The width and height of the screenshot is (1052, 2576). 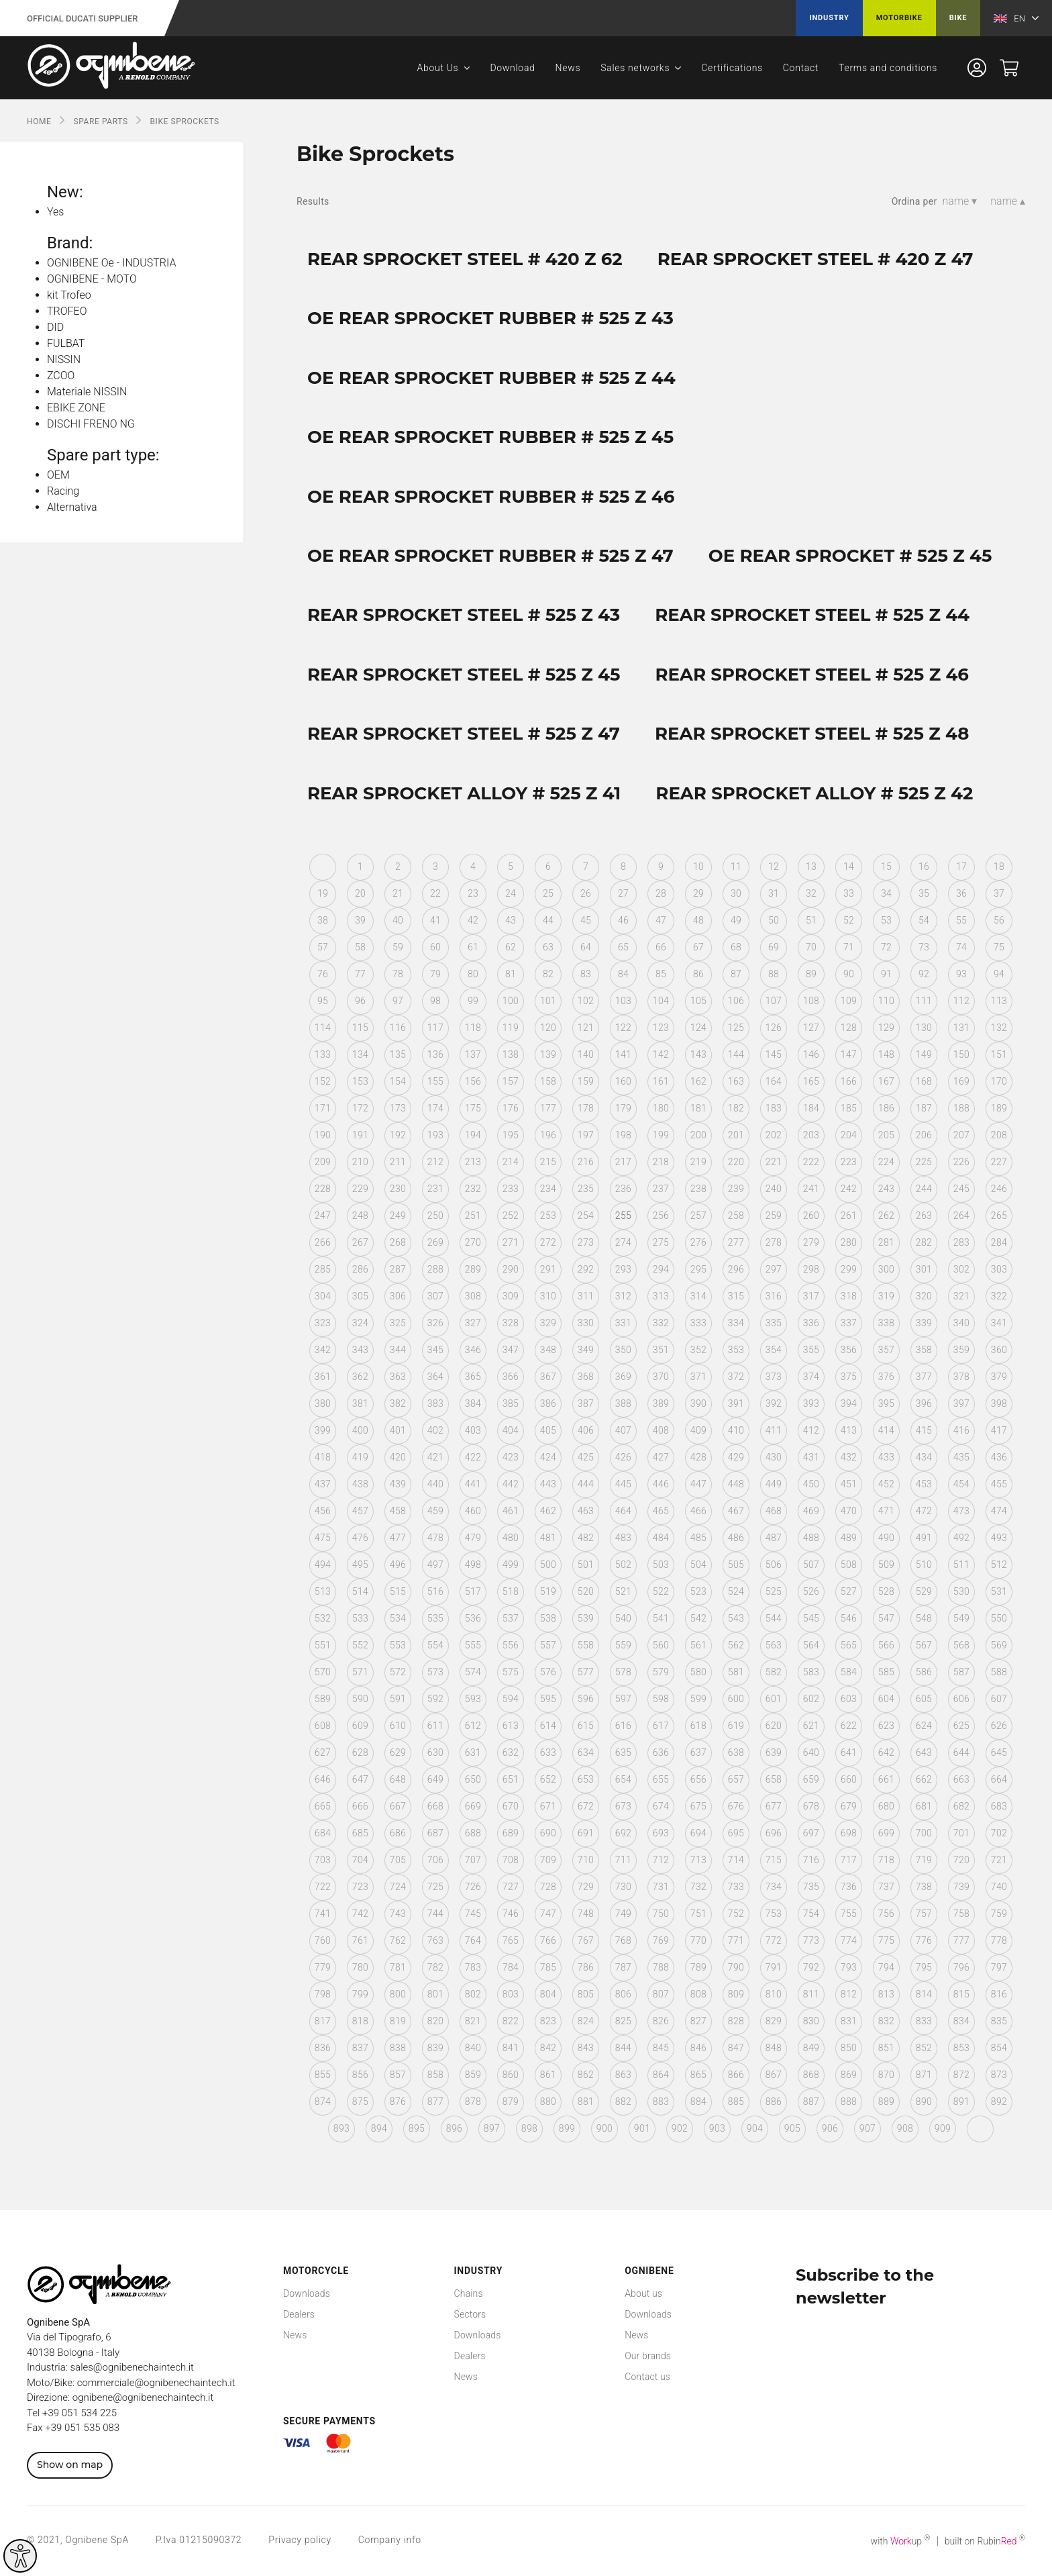 What do you see at coordinates (811, 1645) in the screenshot?
I see `564` at bounding box center [811, 1645].